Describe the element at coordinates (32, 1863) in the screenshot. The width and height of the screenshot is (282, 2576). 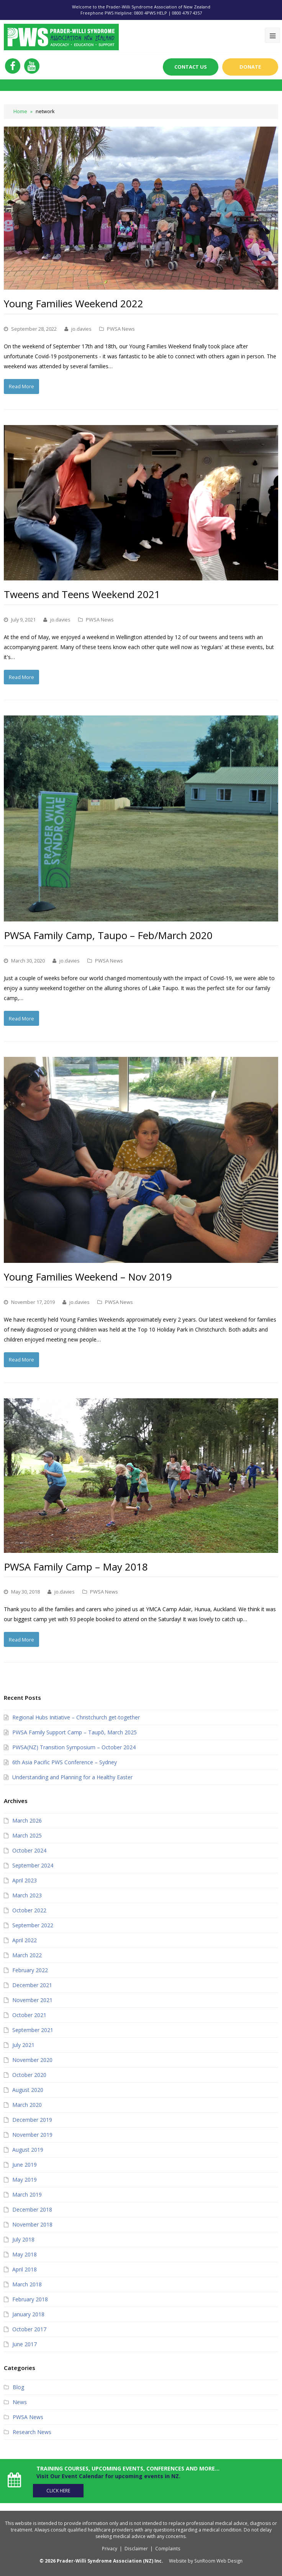
I see `September 2024` at that location.